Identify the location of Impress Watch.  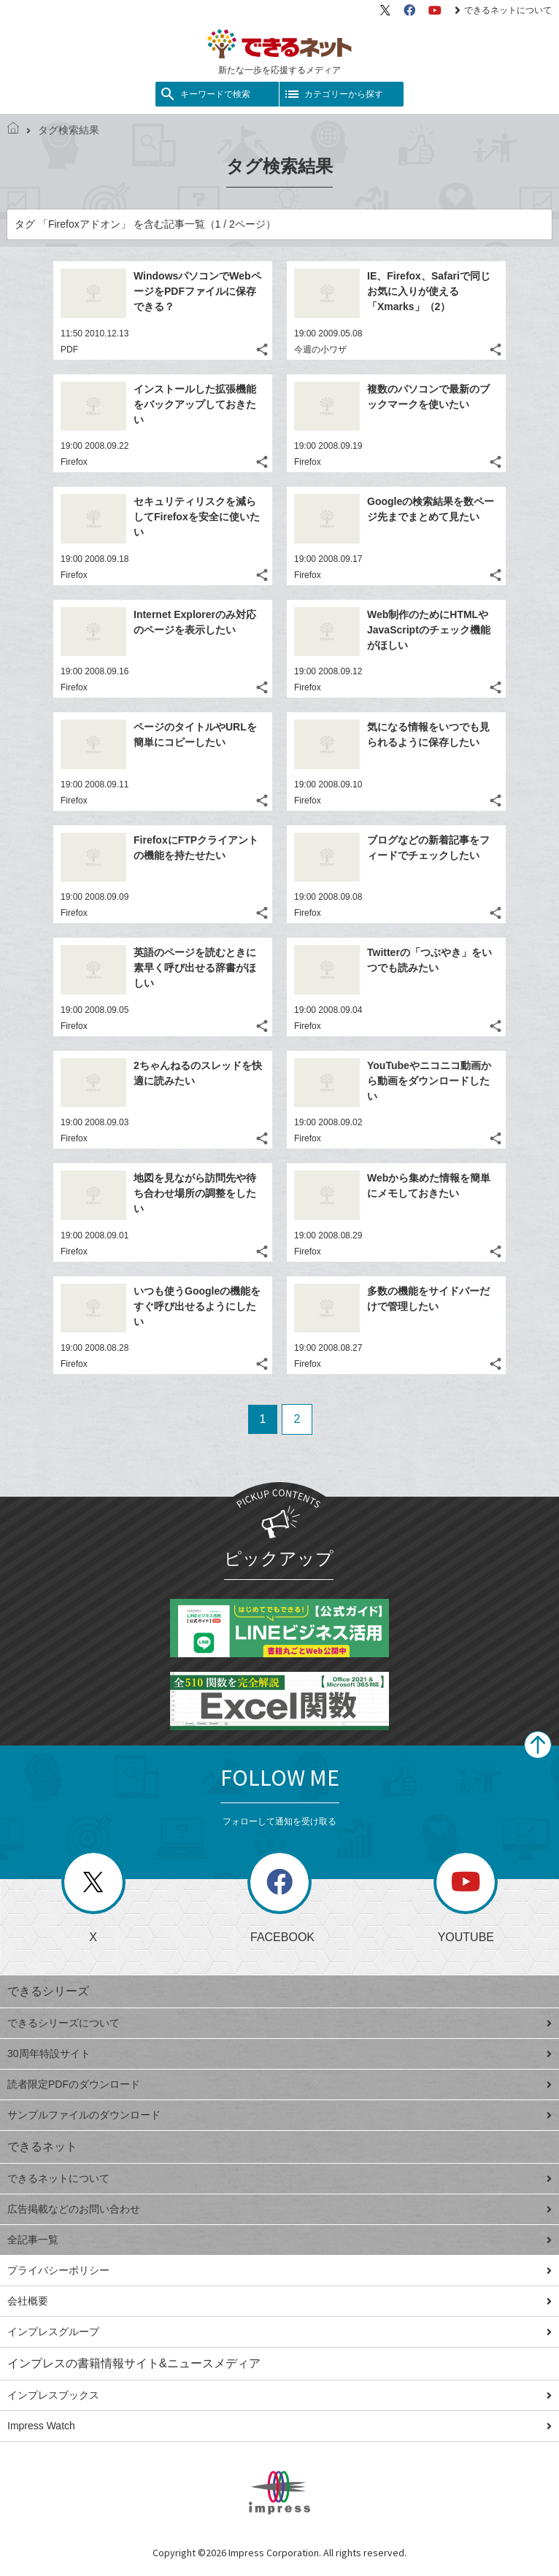
(279, 2426).